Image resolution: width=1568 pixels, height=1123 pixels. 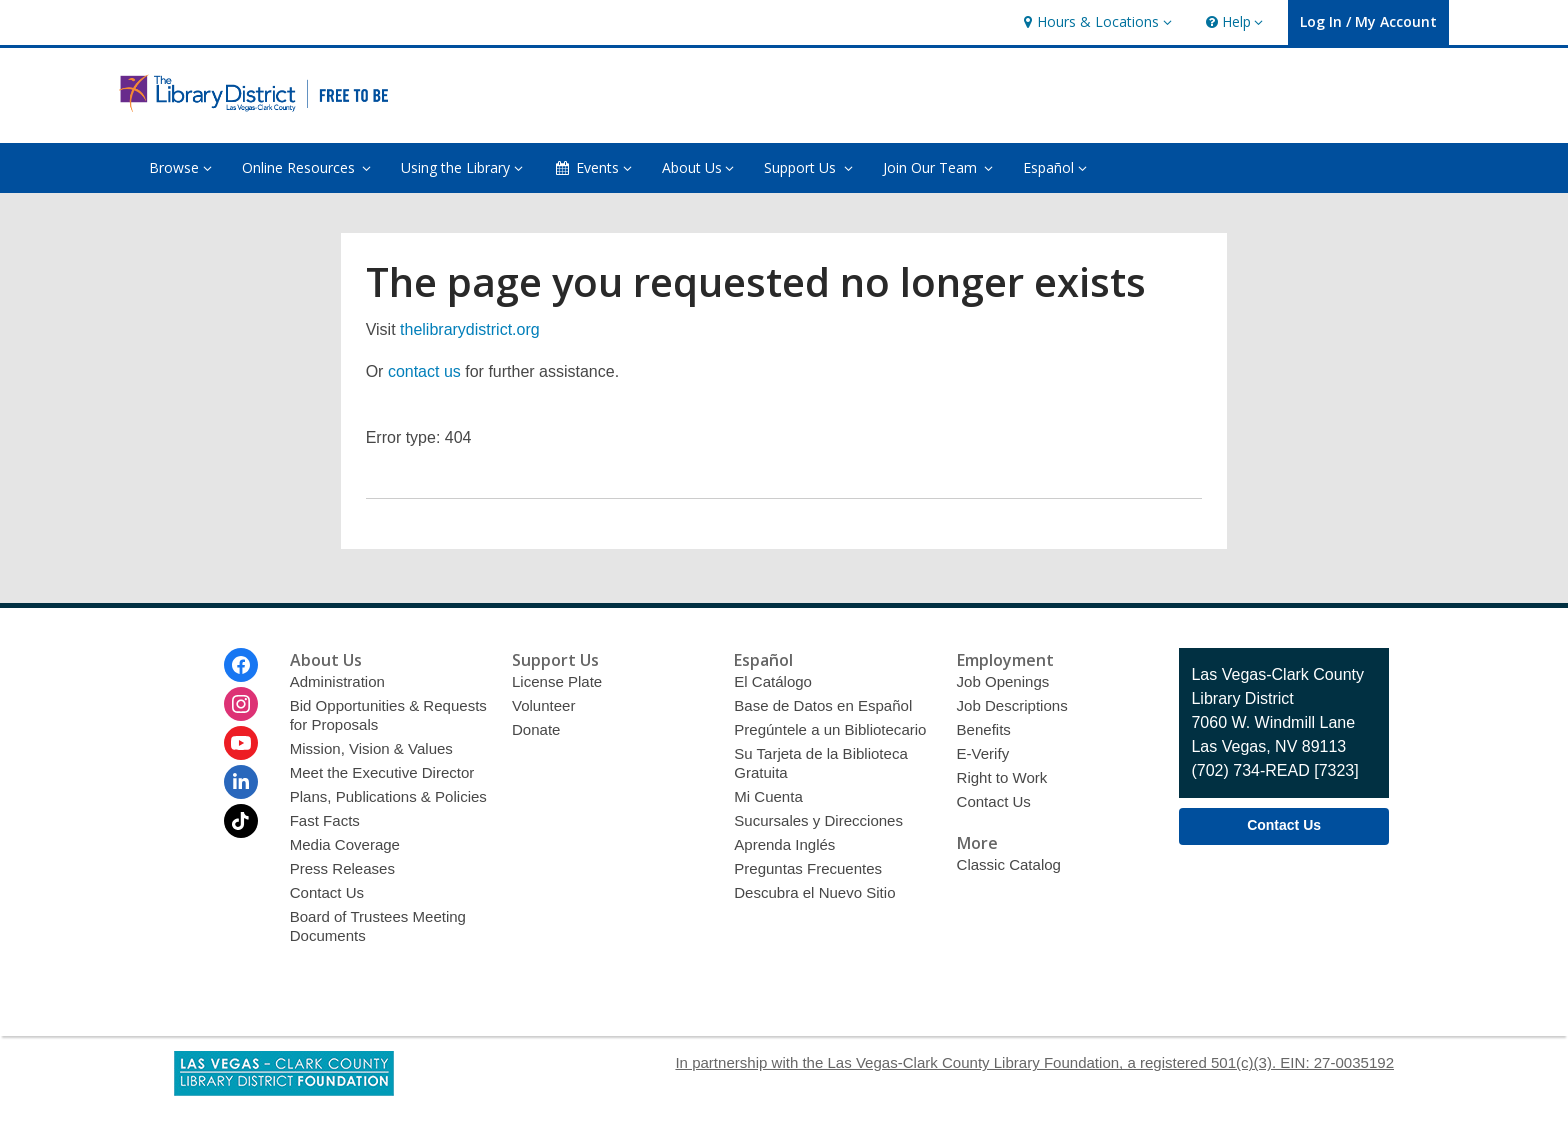 I want to click on Preguntas Frecuentes, so click(x=808, y=868).